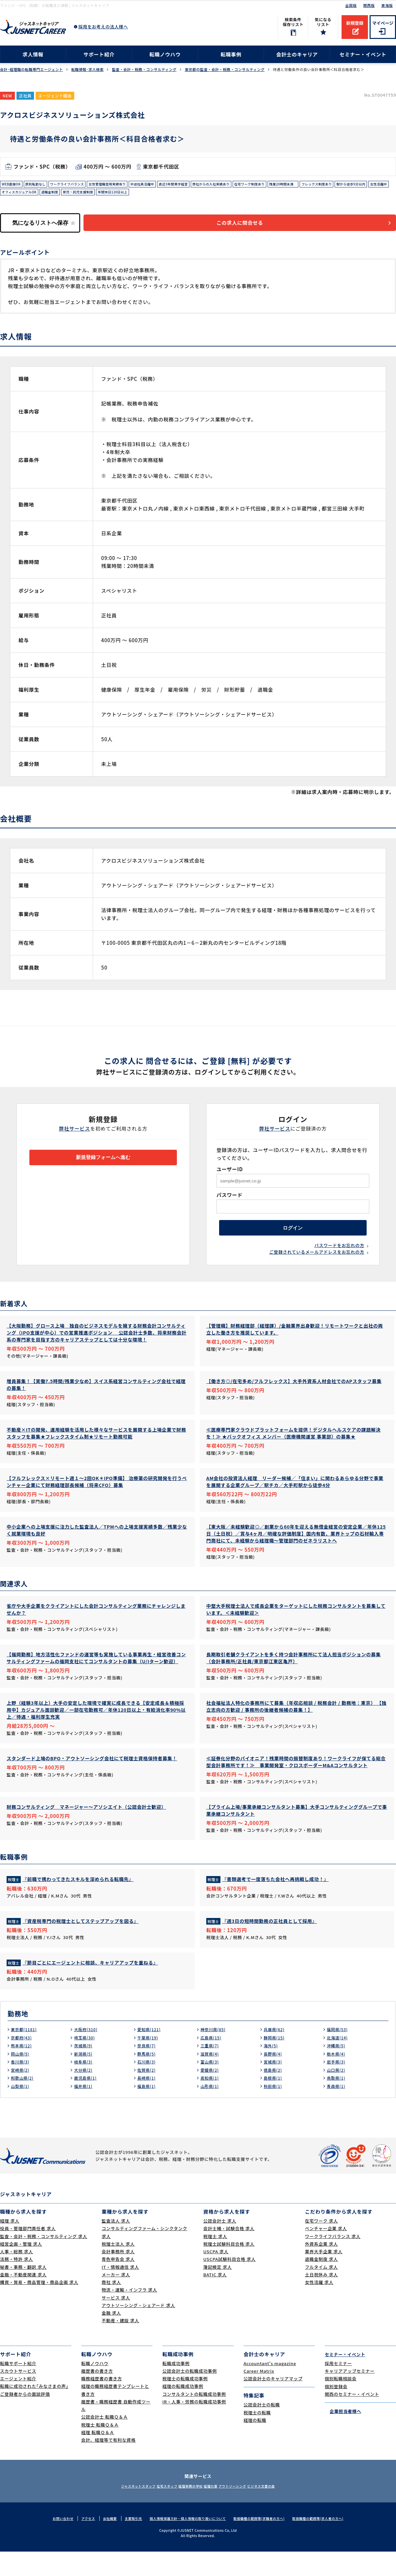 This screenshot has width=396, height=2576. What do you see at coordinates (229, 1174) in the screenshot?
I see `ユーザーID` at bounding box center [229, 1174].